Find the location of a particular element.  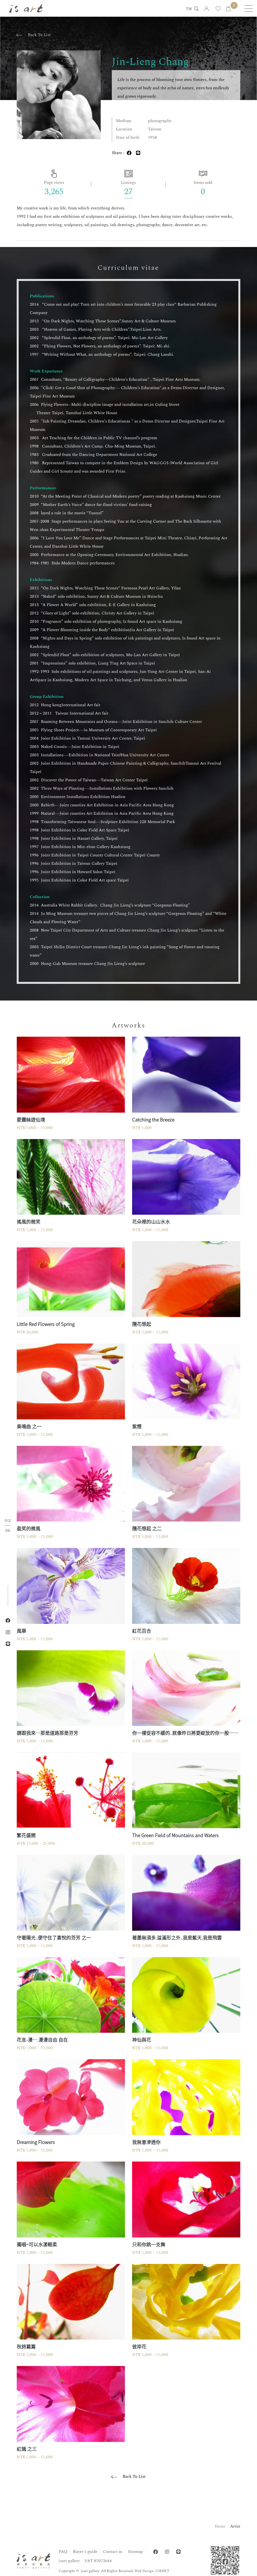

27 is located at coordinates (128, 191).